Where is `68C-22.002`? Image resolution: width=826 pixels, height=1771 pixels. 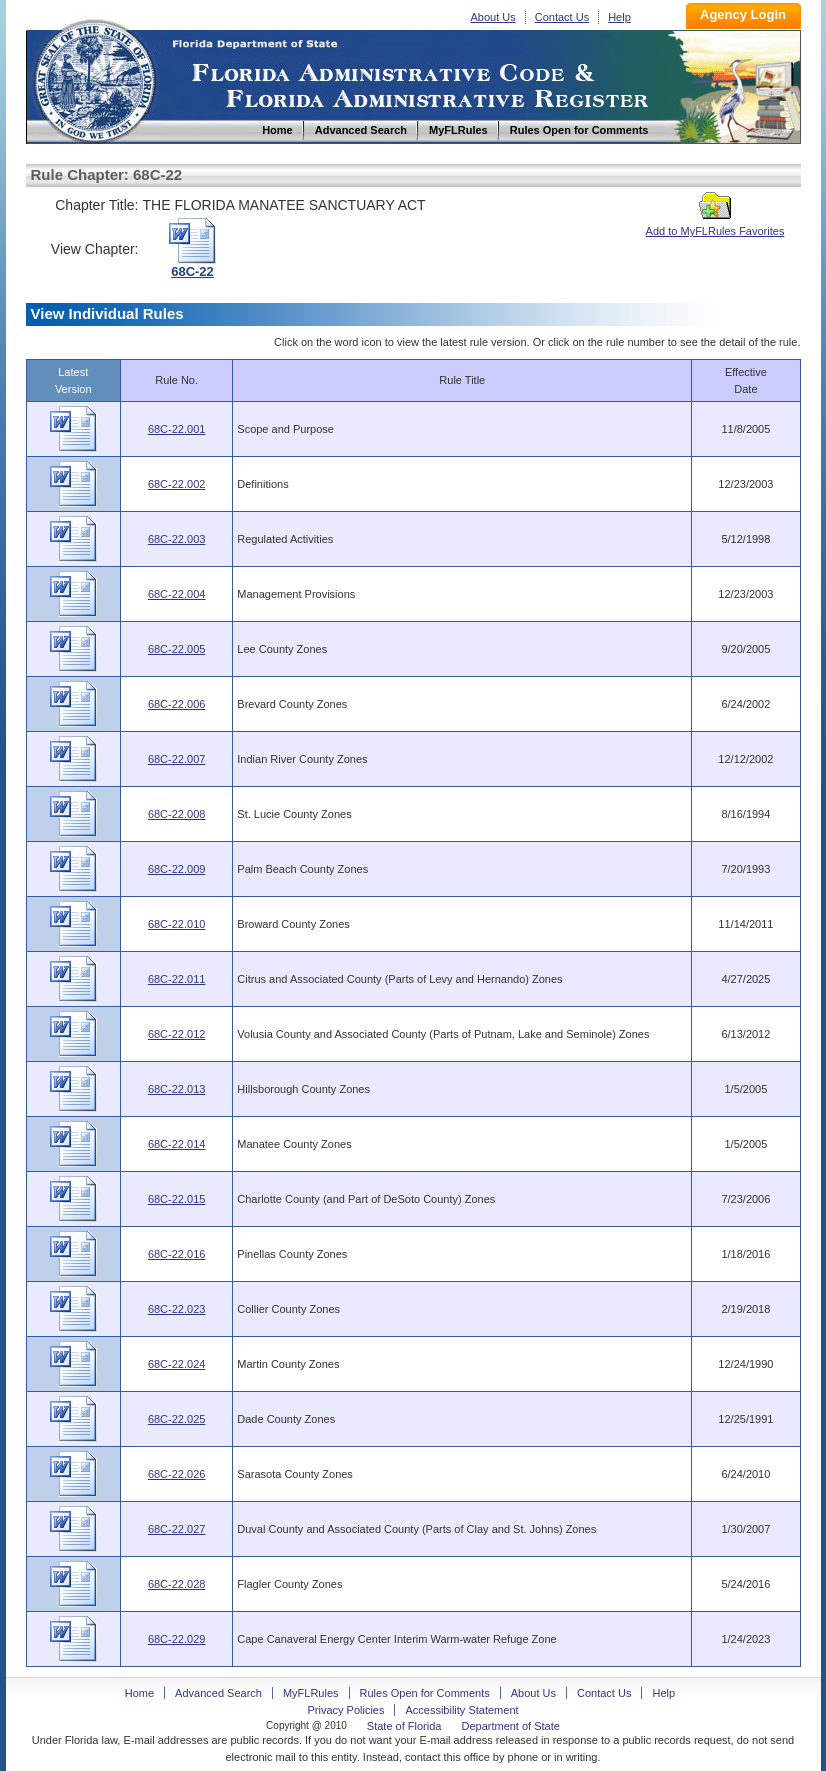
68C-22.002 is located at coordinates (177, 484).